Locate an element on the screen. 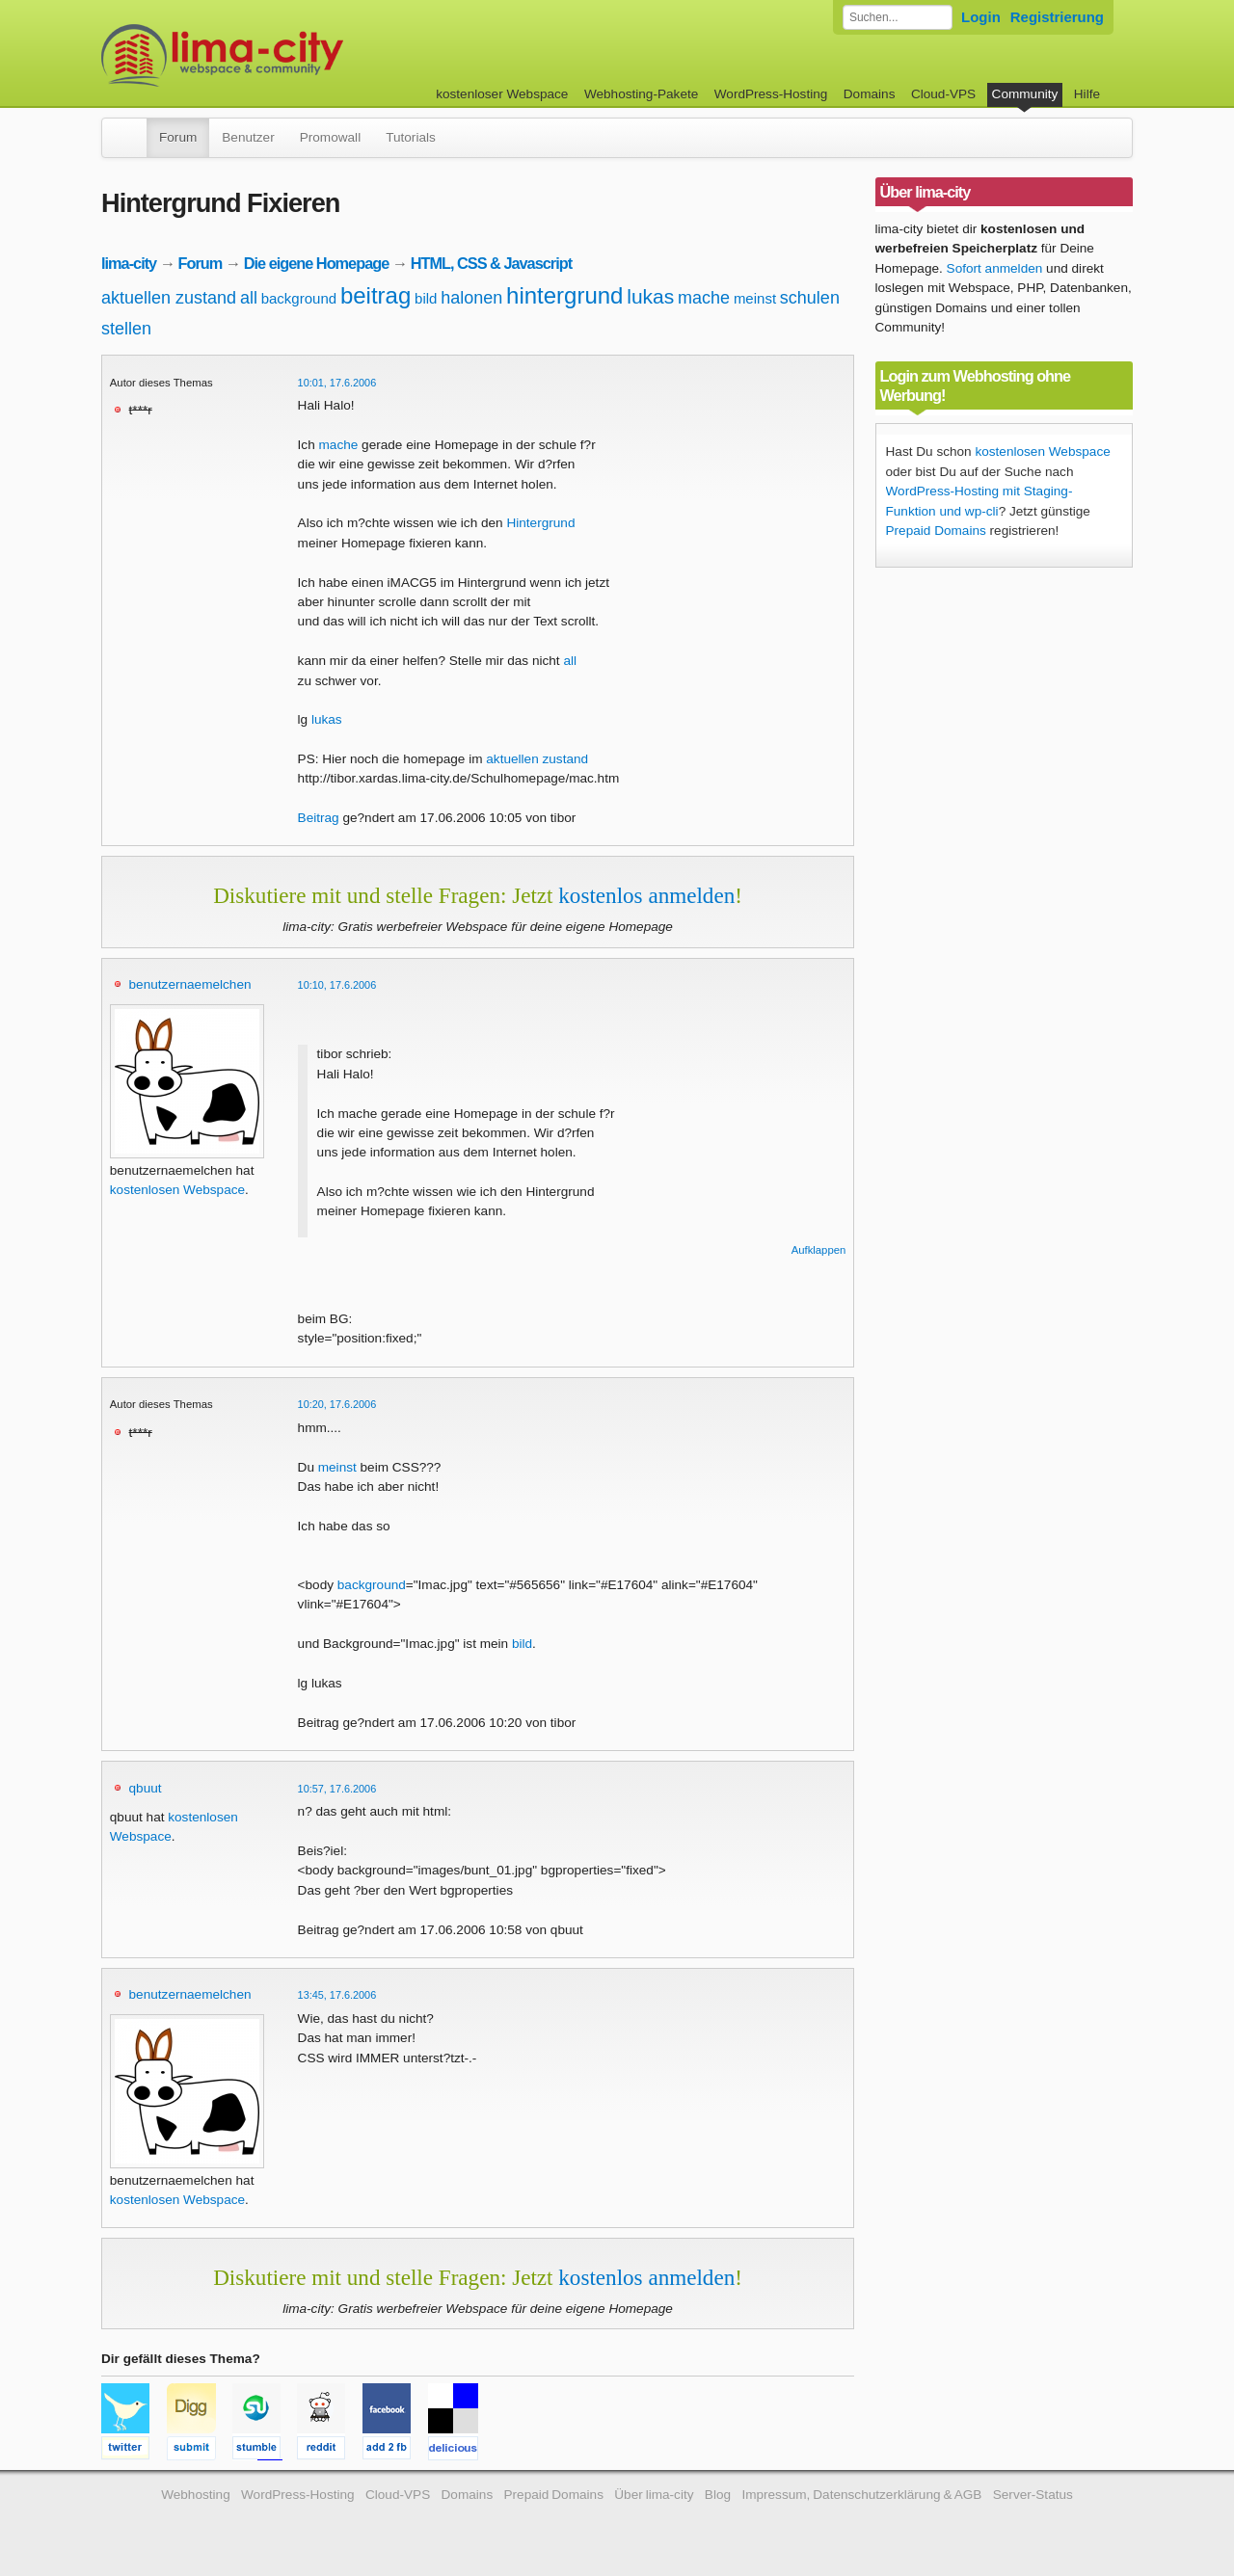  Über lima-city is located at coordinates (653, 2494).